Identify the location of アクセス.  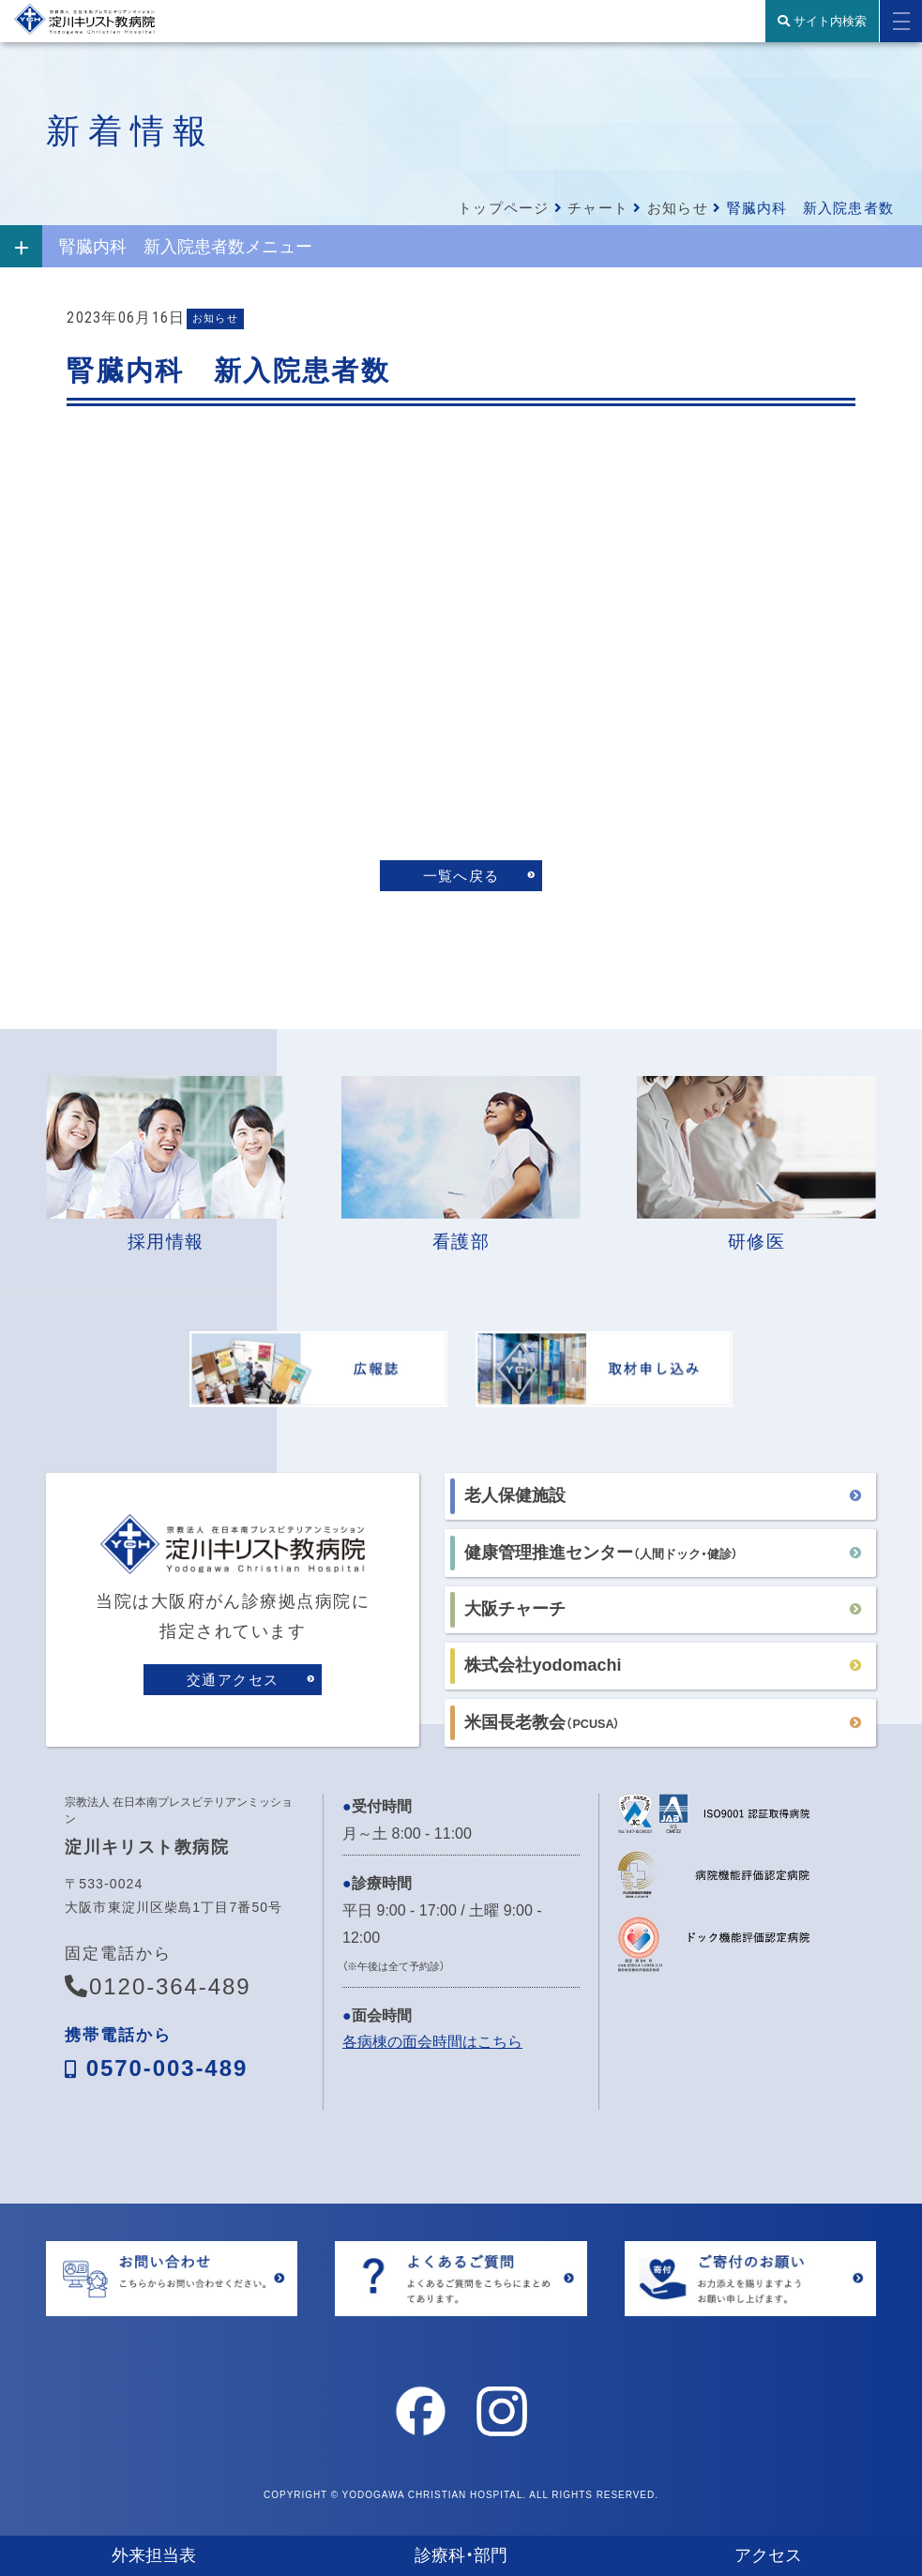
(768, 2555).